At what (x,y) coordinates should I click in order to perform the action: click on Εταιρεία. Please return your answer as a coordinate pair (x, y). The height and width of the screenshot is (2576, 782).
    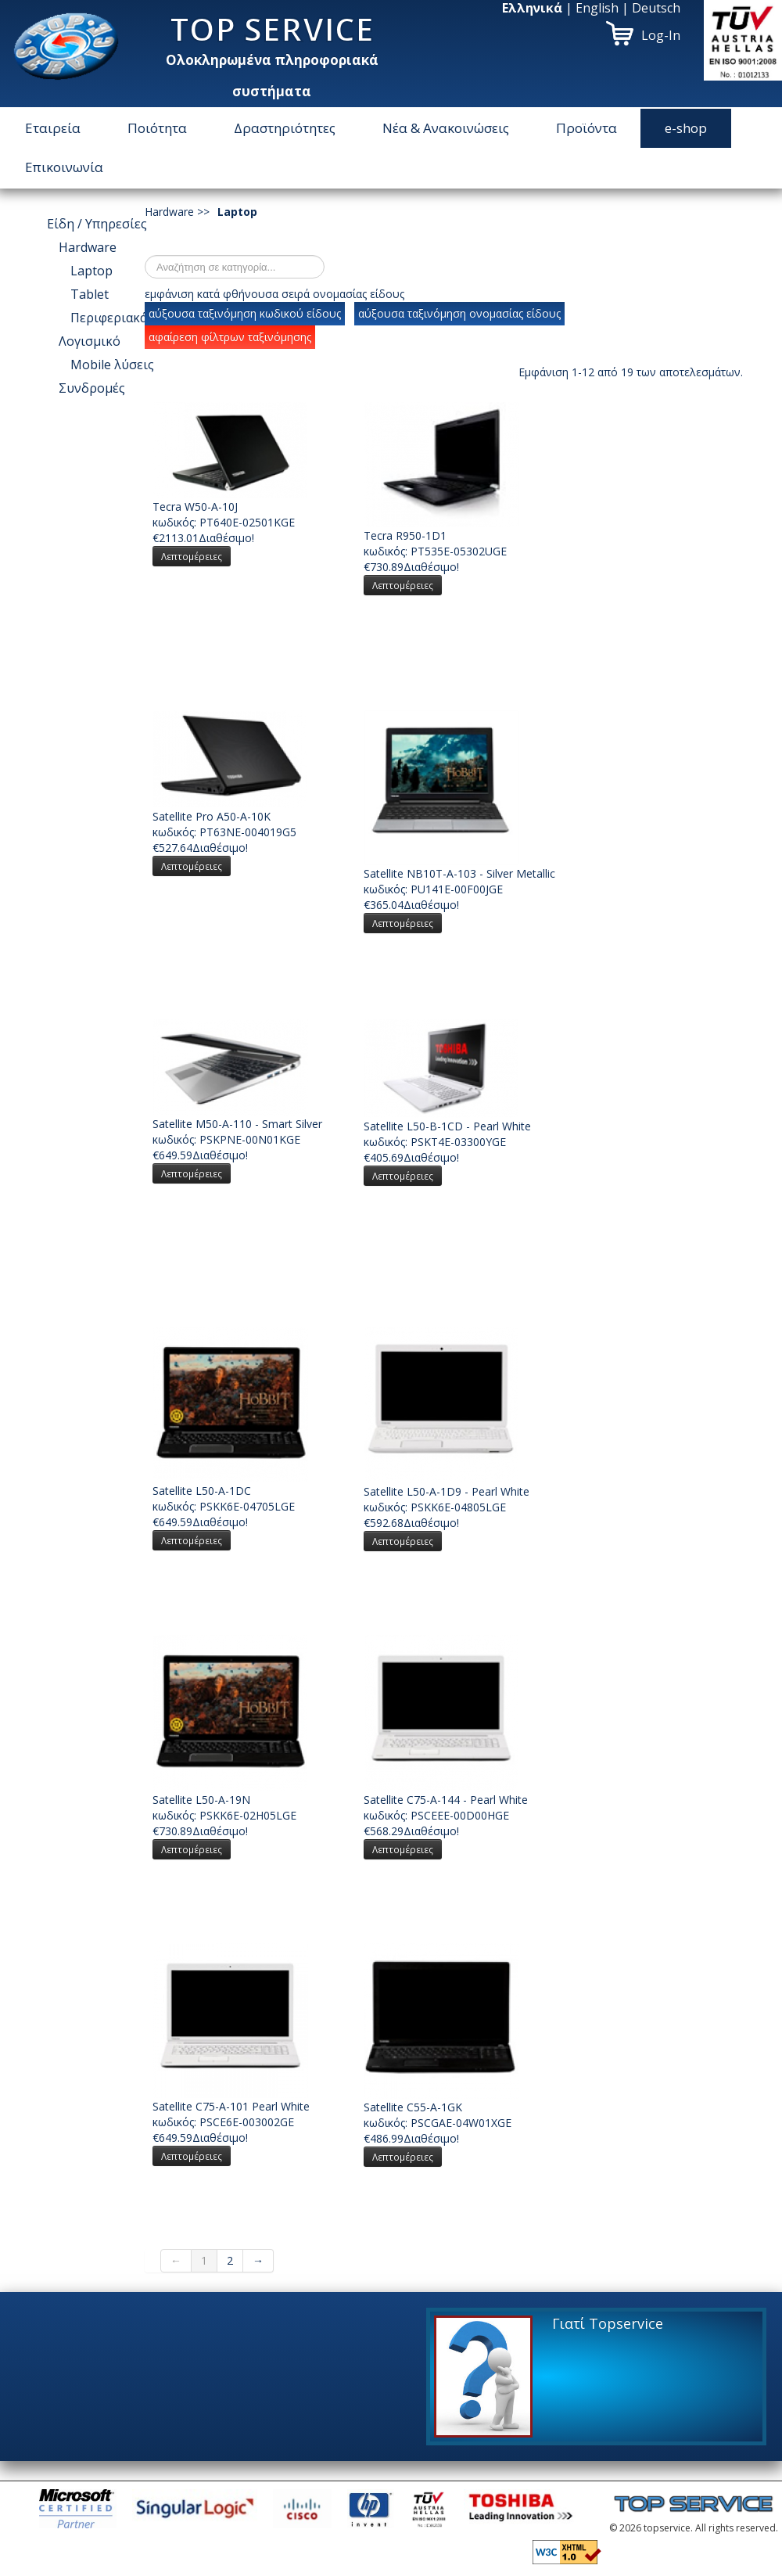
    Looking at the image, I should click on (53, 128).